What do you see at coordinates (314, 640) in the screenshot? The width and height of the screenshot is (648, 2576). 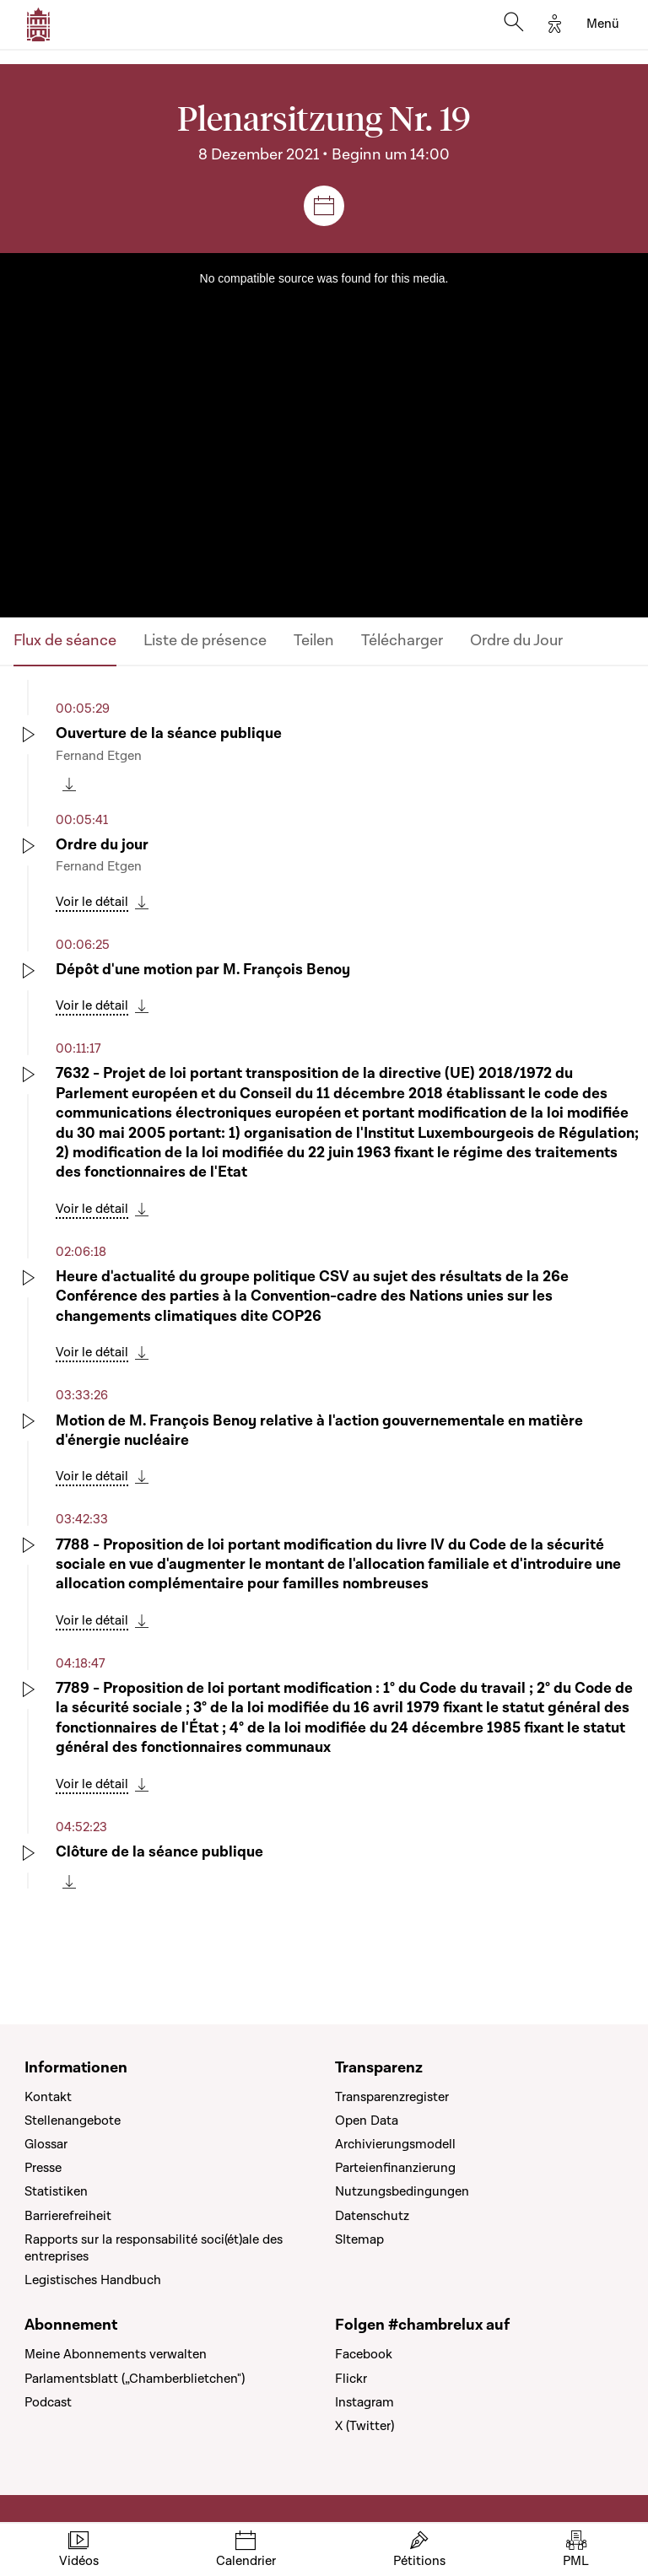 I see `Teilen [tab]` at bounding box center [314, 640].